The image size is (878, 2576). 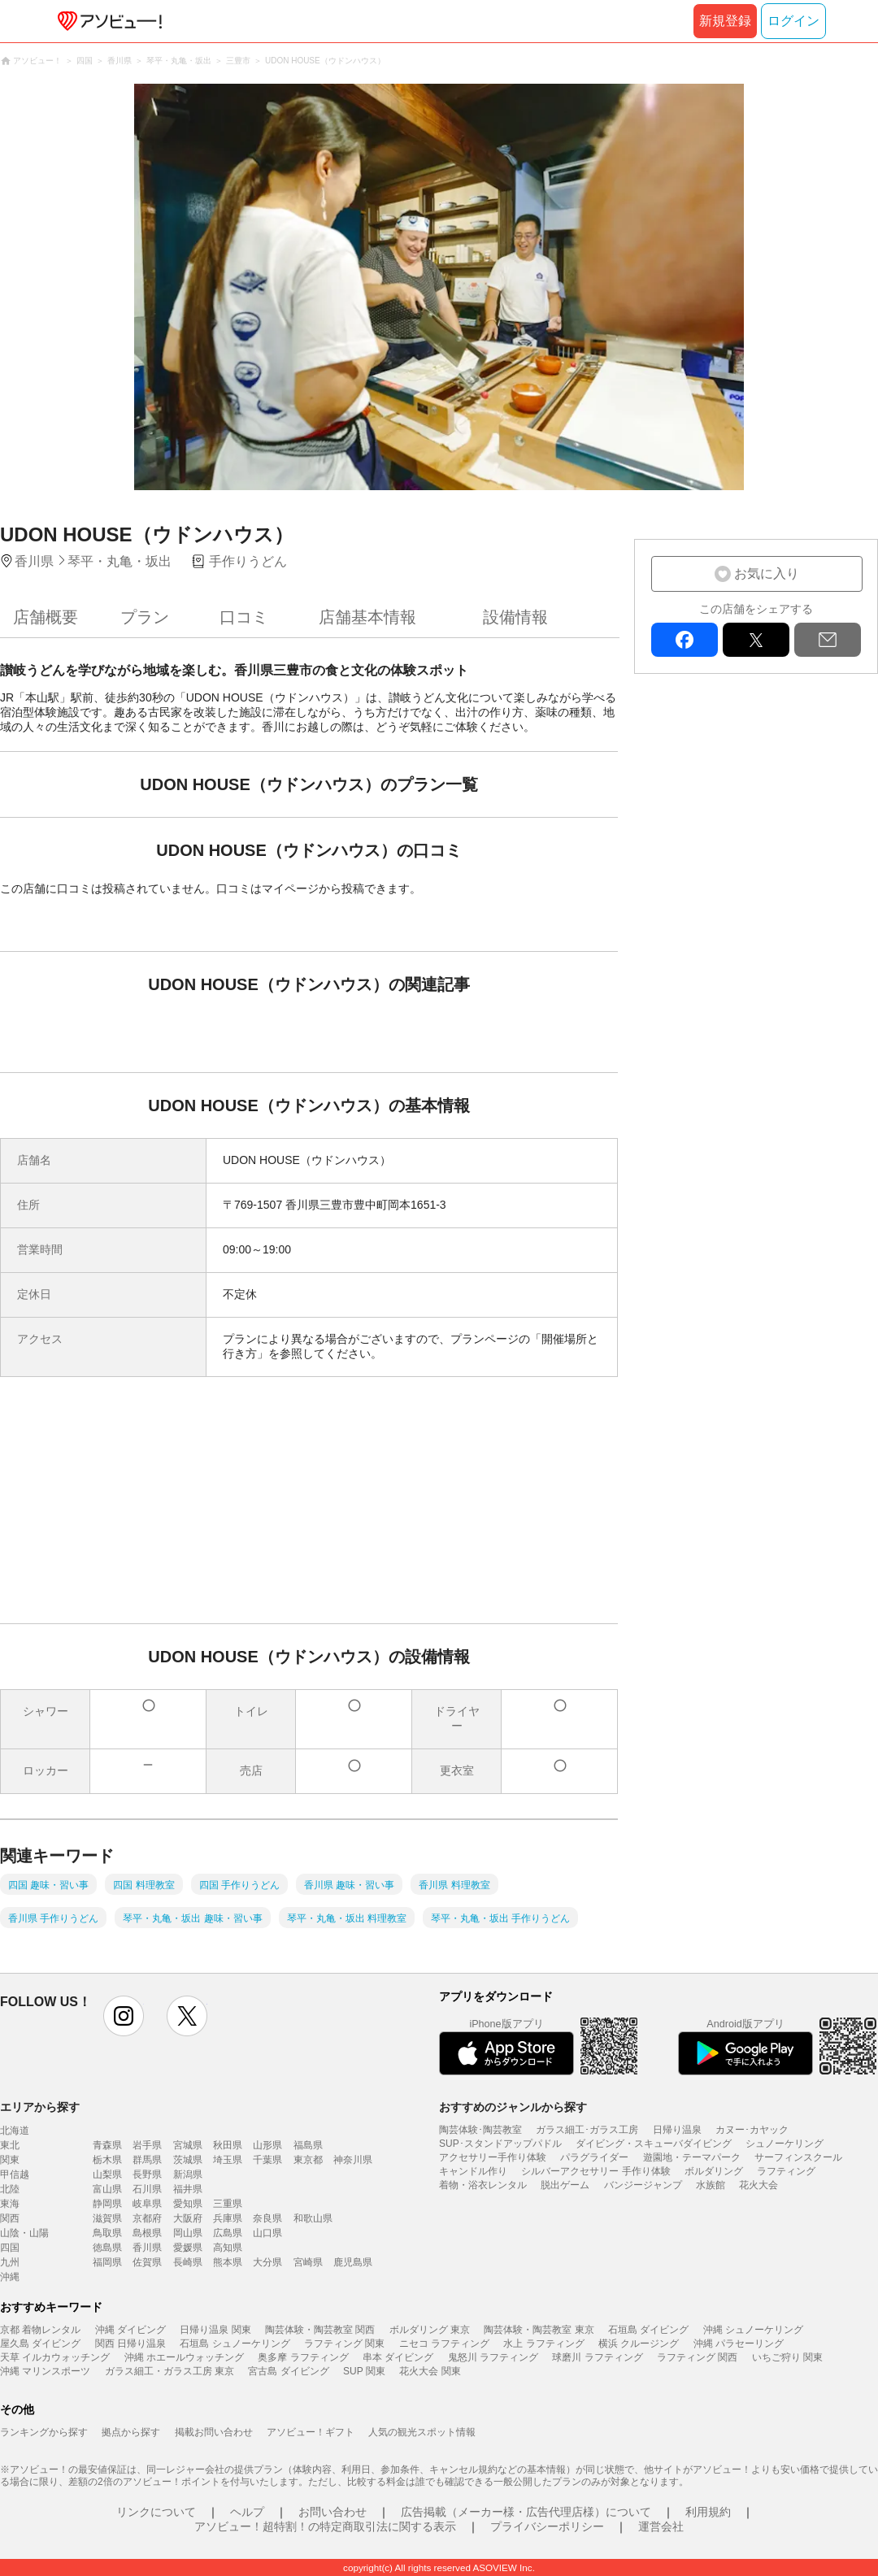 What do you see at coordinates (131, 2432) in the screenshot?
I see `拠点から探す` at bounding box center [131, 2432].